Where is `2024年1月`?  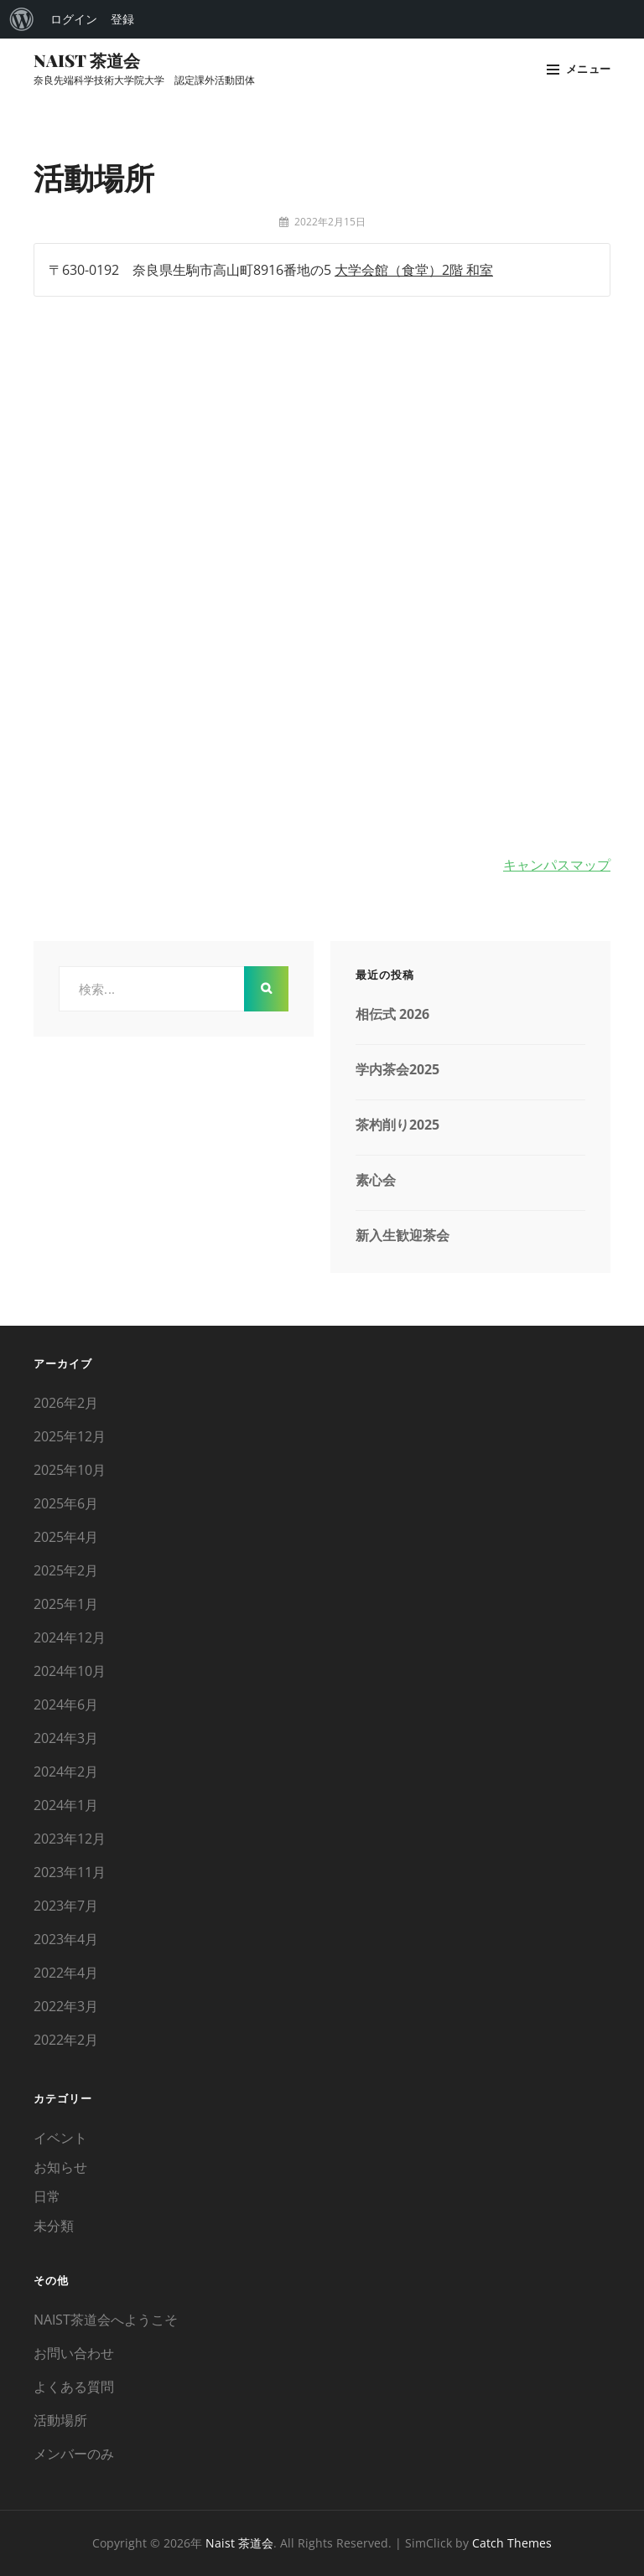 2024年1月 is located at coordinates (66, 1805).